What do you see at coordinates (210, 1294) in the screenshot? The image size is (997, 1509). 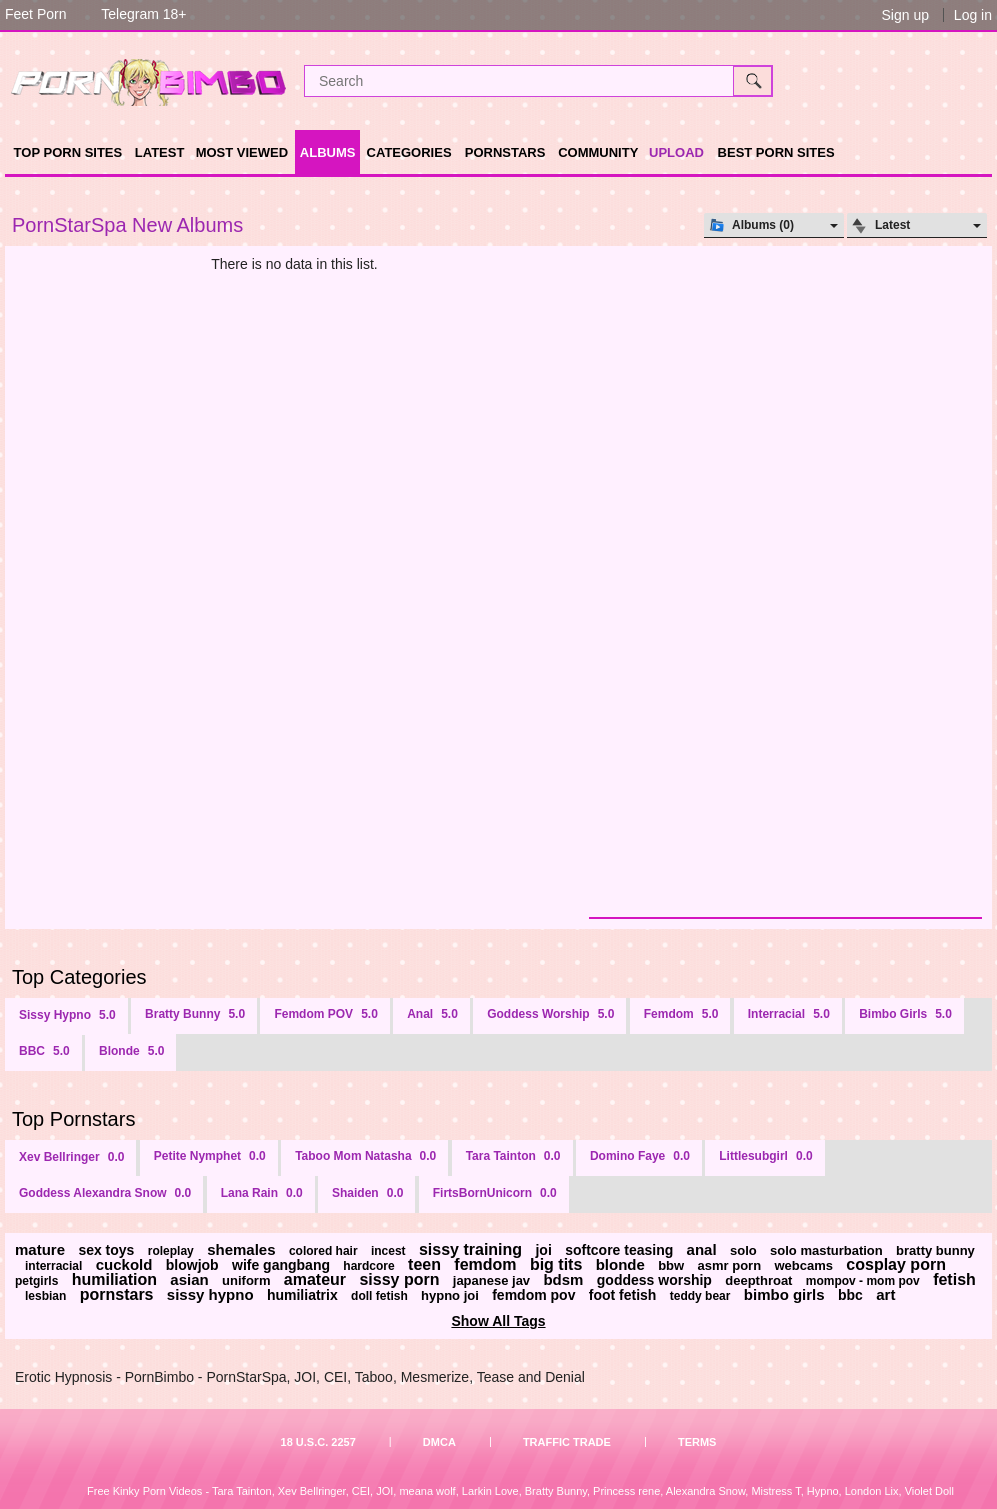 I see `sissy hypno` at bounding box center [210, 1294].